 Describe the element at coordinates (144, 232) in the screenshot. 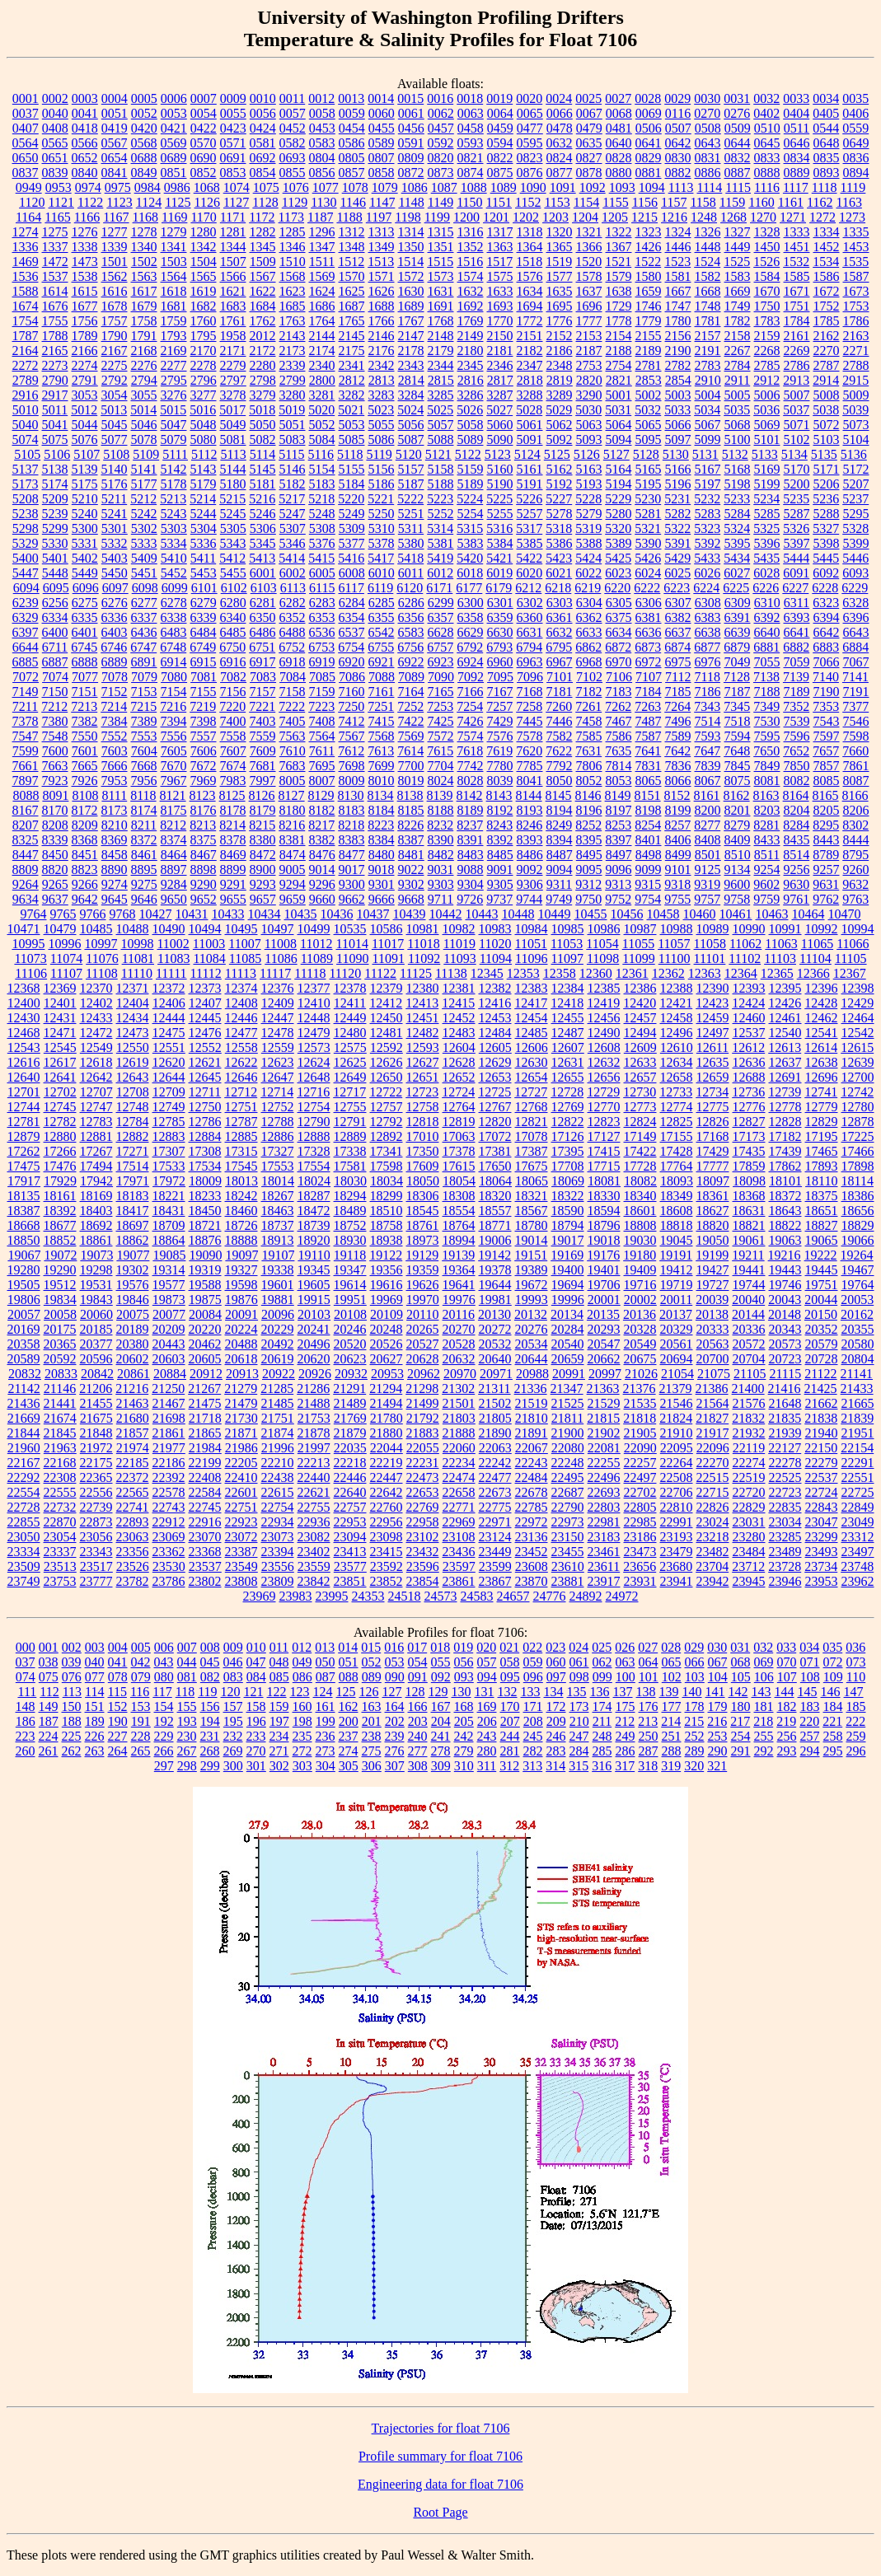

I see `1278` at that location.